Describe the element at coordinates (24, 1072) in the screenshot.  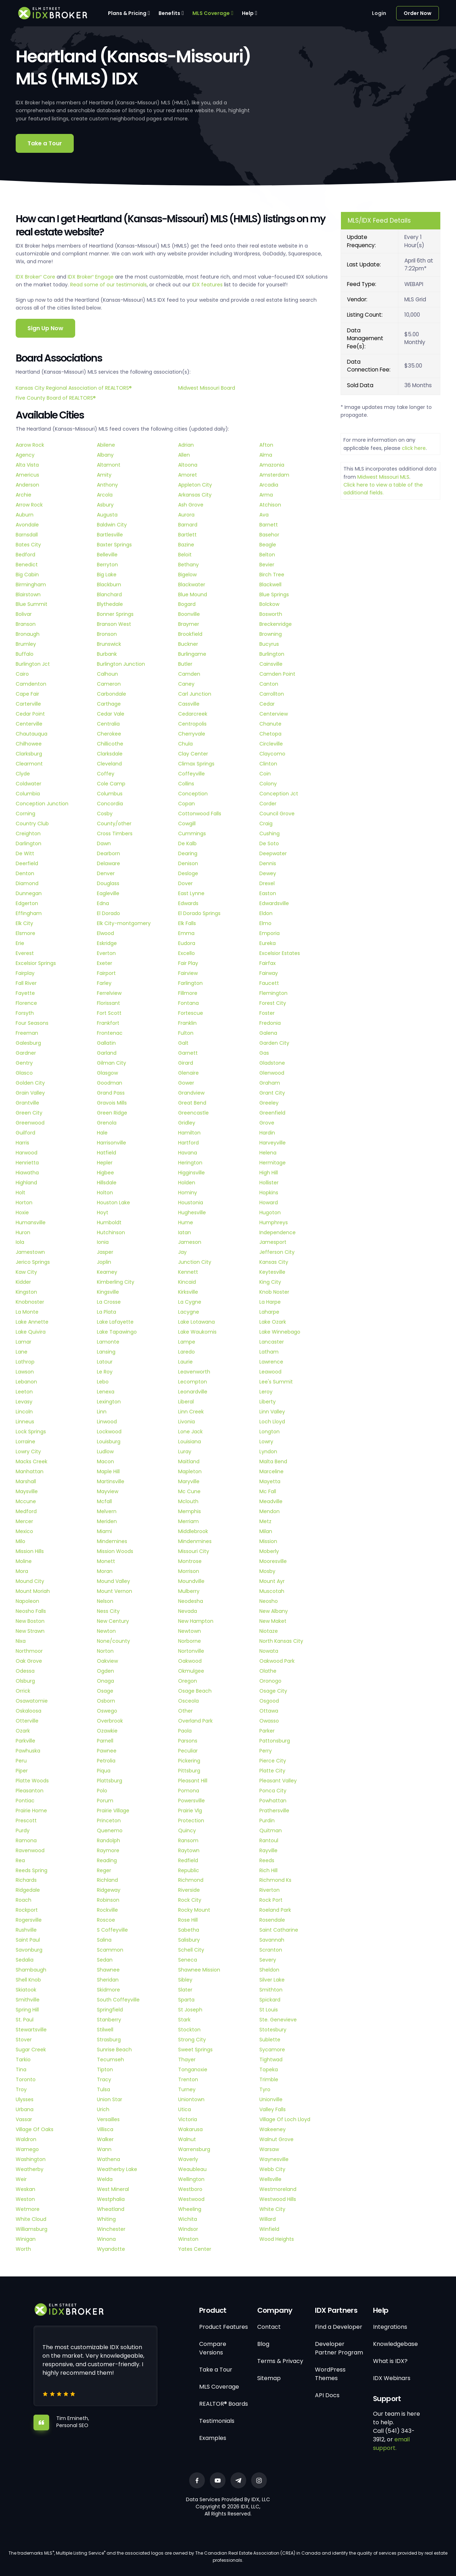
I see `Glasco` at that location.